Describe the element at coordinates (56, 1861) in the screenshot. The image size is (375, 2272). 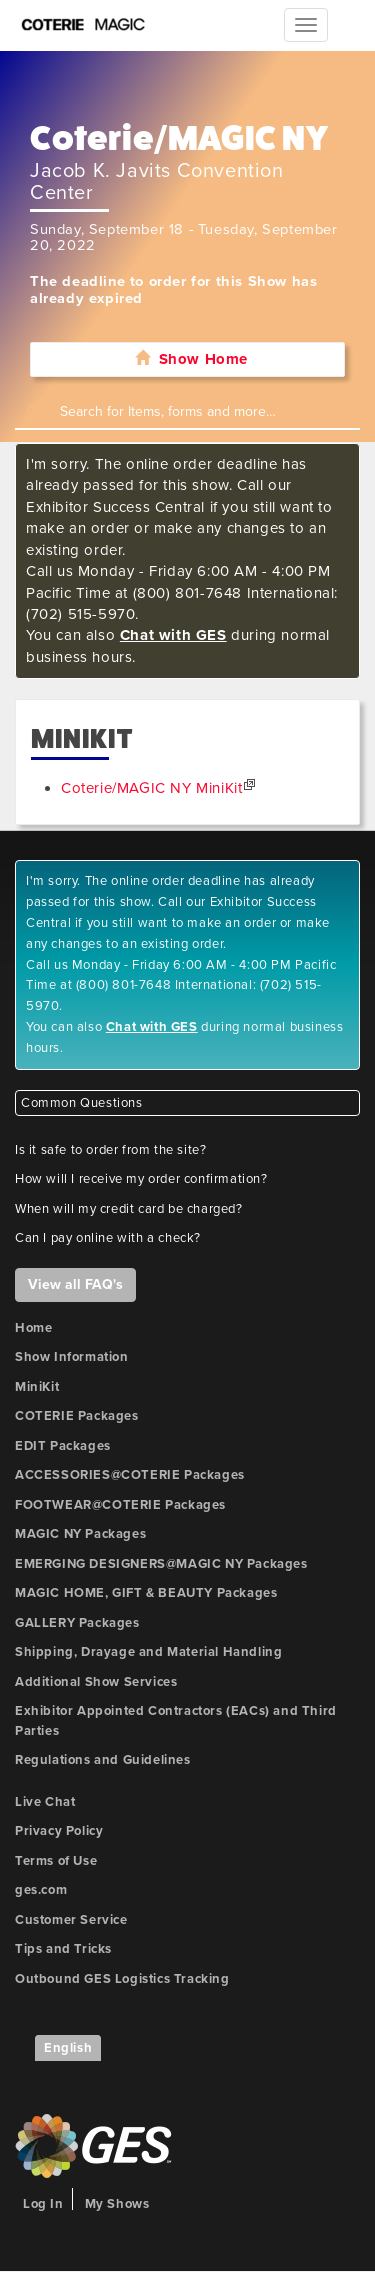
I see `Terms of Use` at that location.